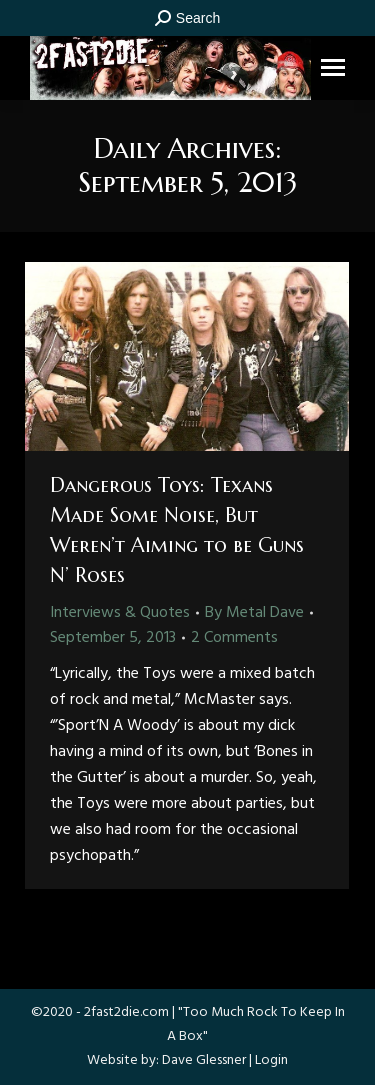  Describe the element at coordinates (234, 638) in the screenshot. I see `2 Comments` at that location.